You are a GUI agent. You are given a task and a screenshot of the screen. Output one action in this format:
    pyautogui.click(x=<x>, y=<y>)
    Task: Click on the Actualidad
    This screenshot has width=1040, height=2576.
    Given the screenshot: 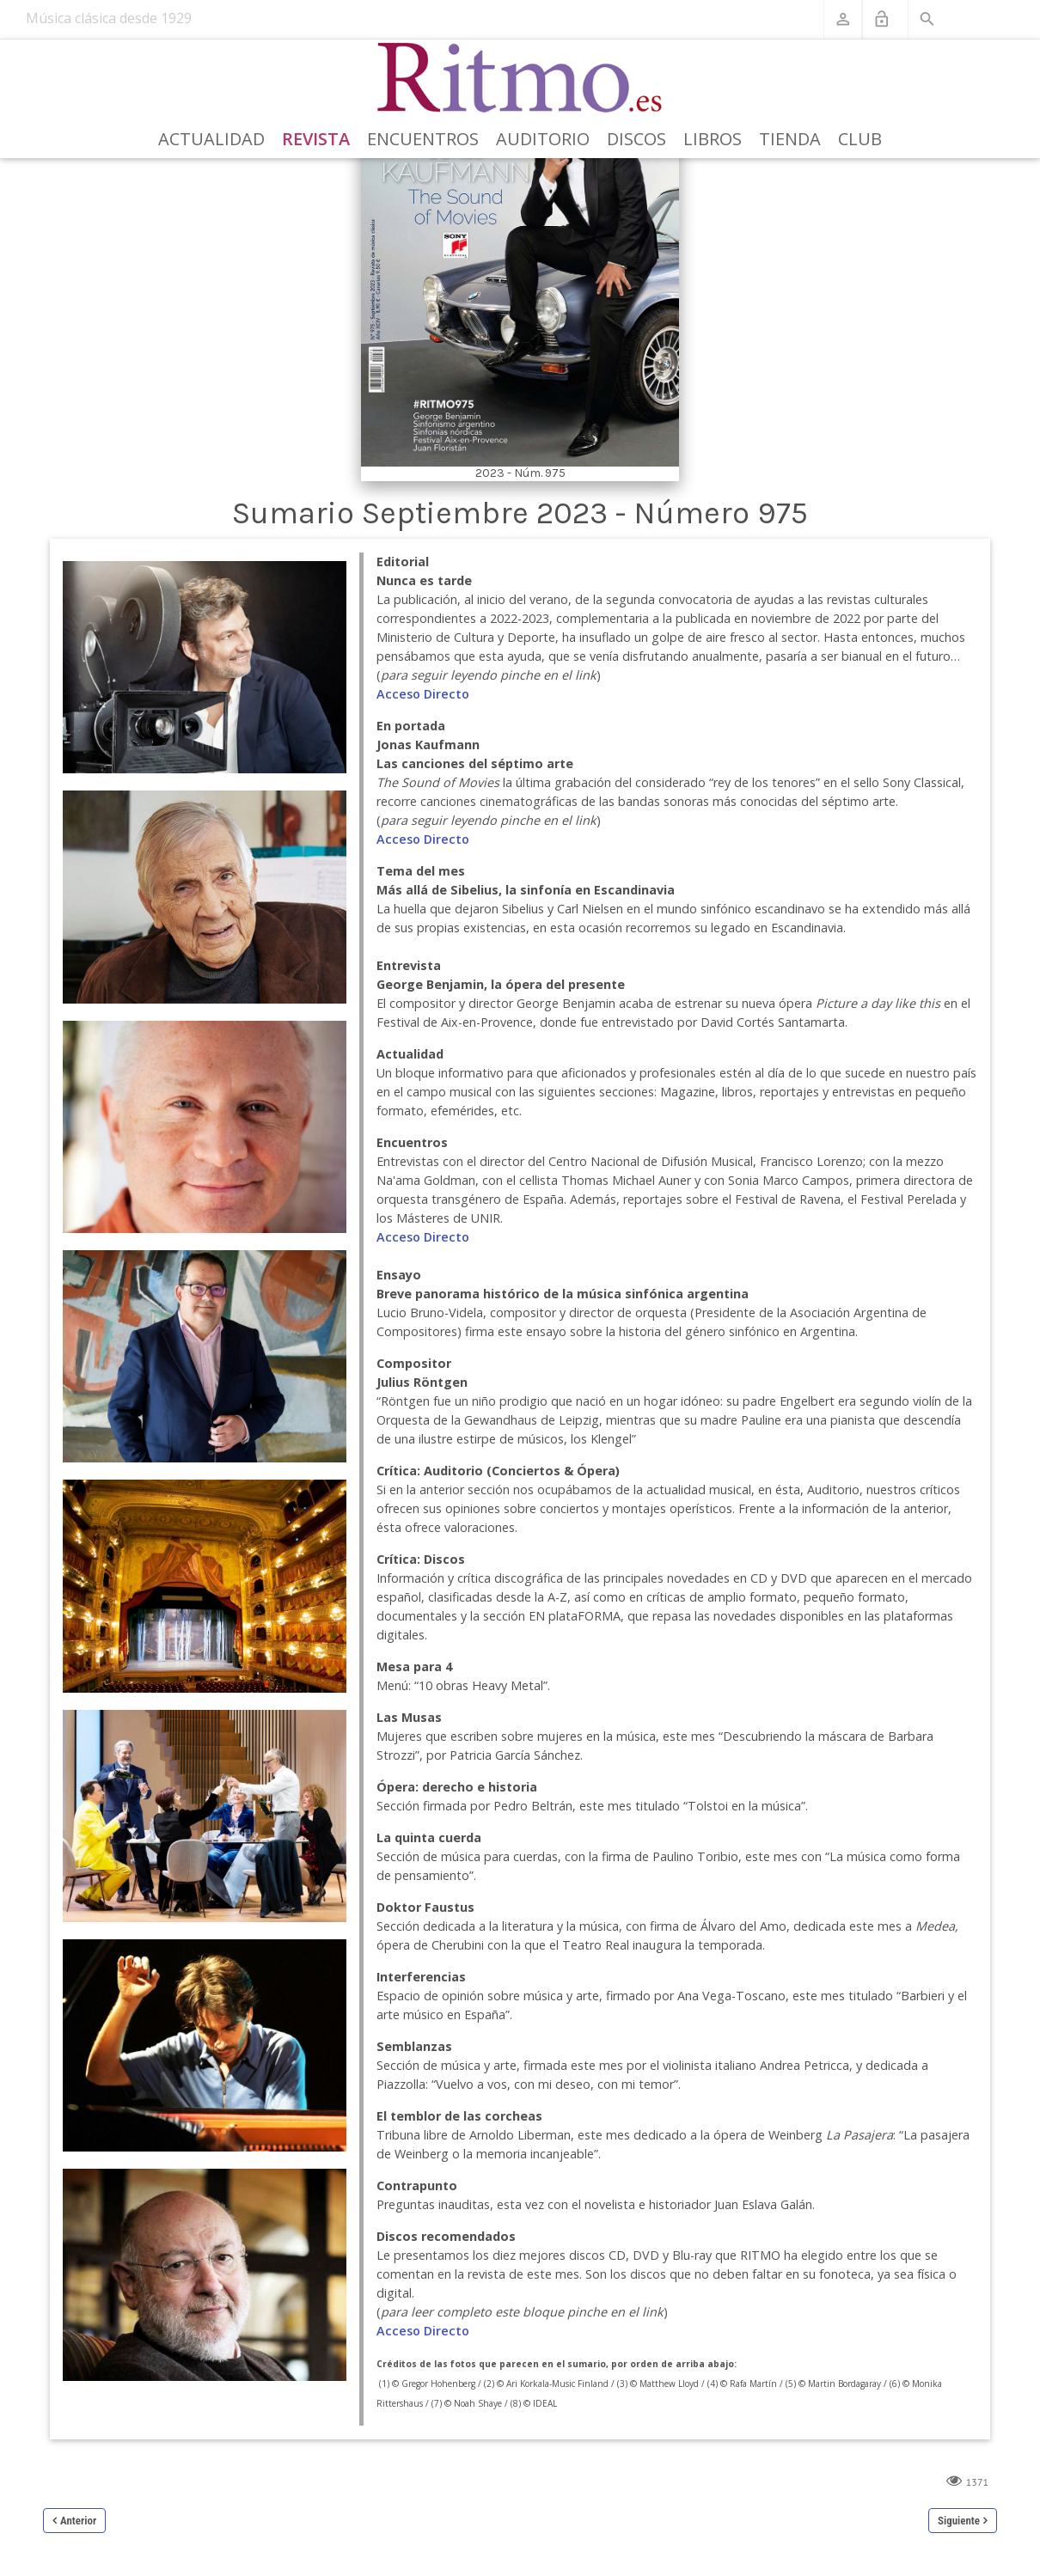 What is the action you would take?
    pyautogui.click(x=211, y=138)
    